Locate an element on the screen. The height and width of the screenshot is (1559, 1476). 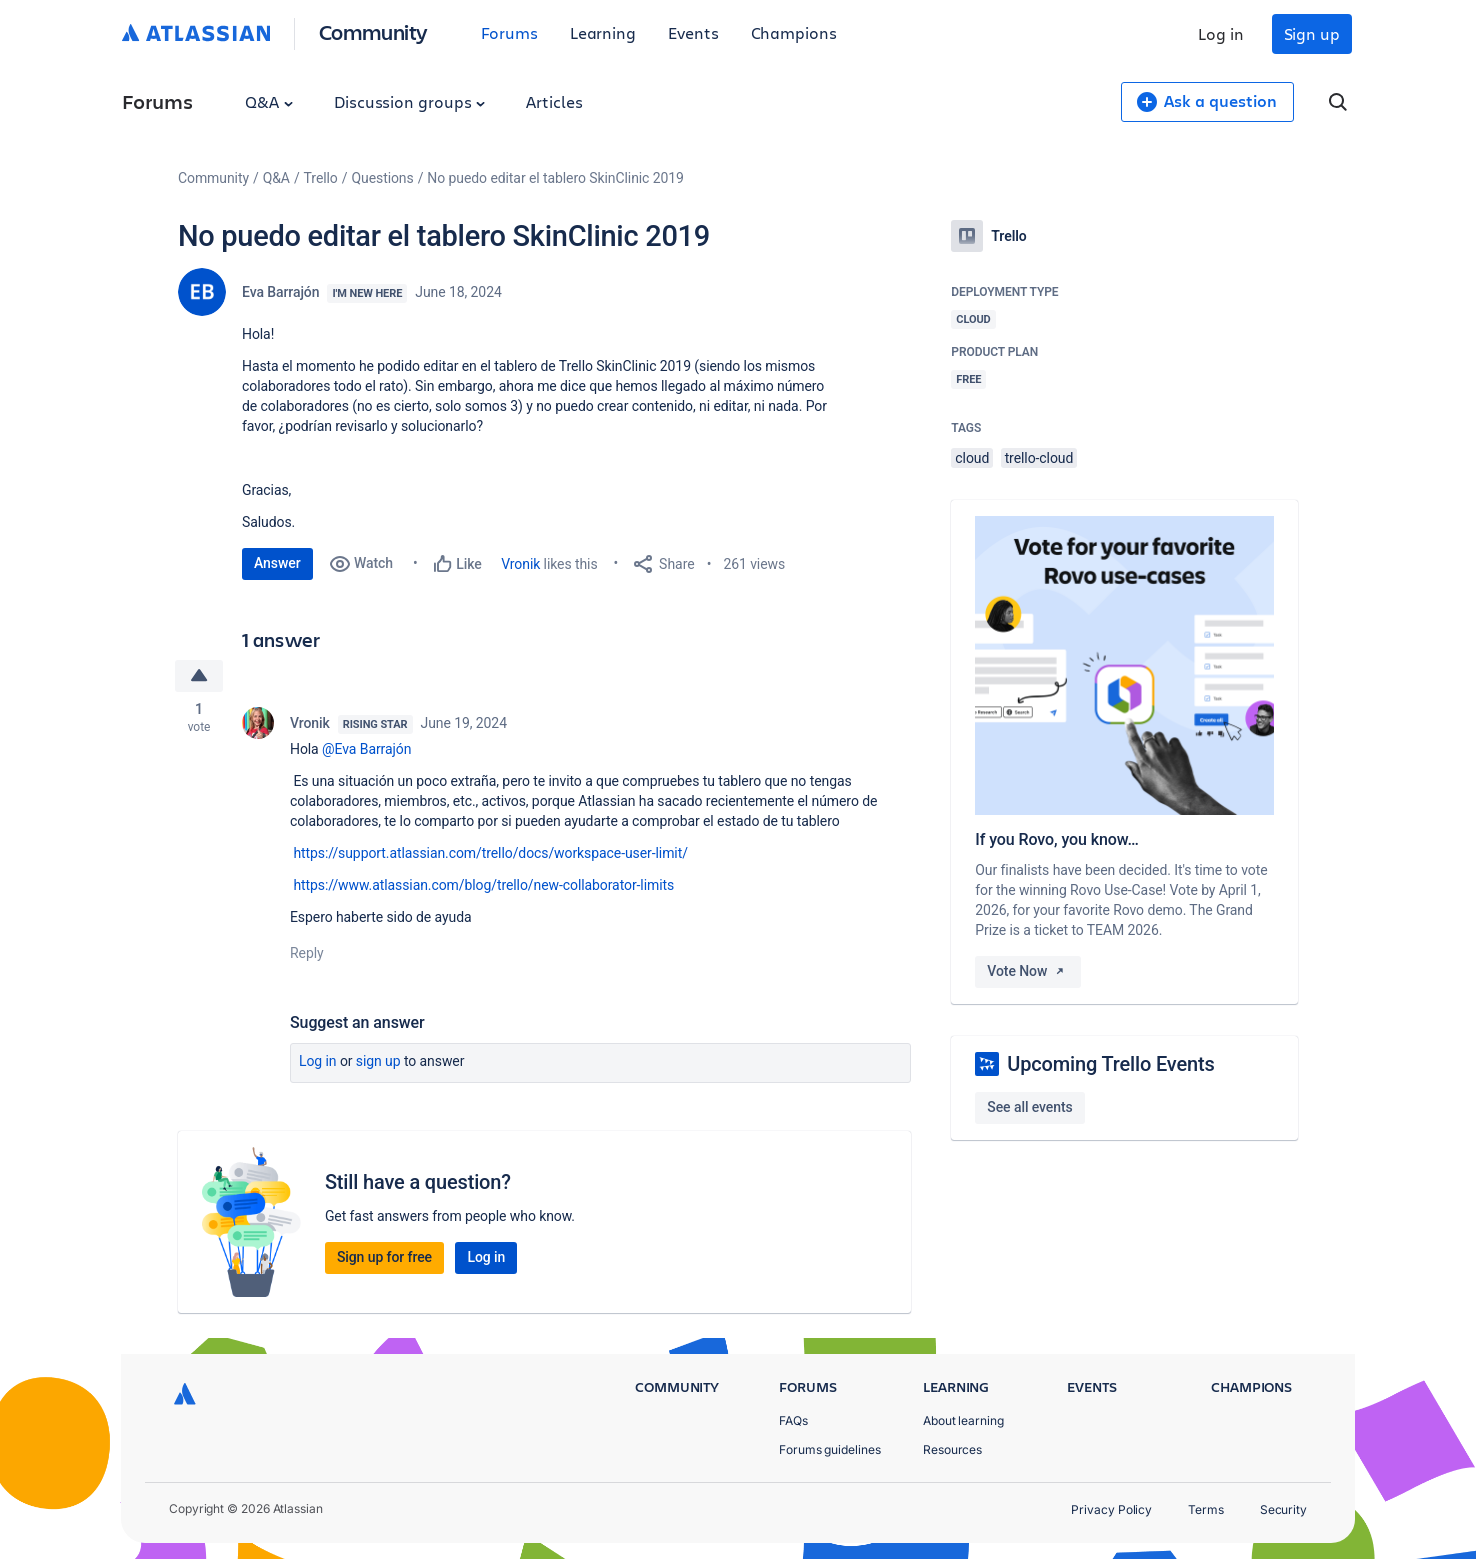
Learning is located at coordinates (603, 32).